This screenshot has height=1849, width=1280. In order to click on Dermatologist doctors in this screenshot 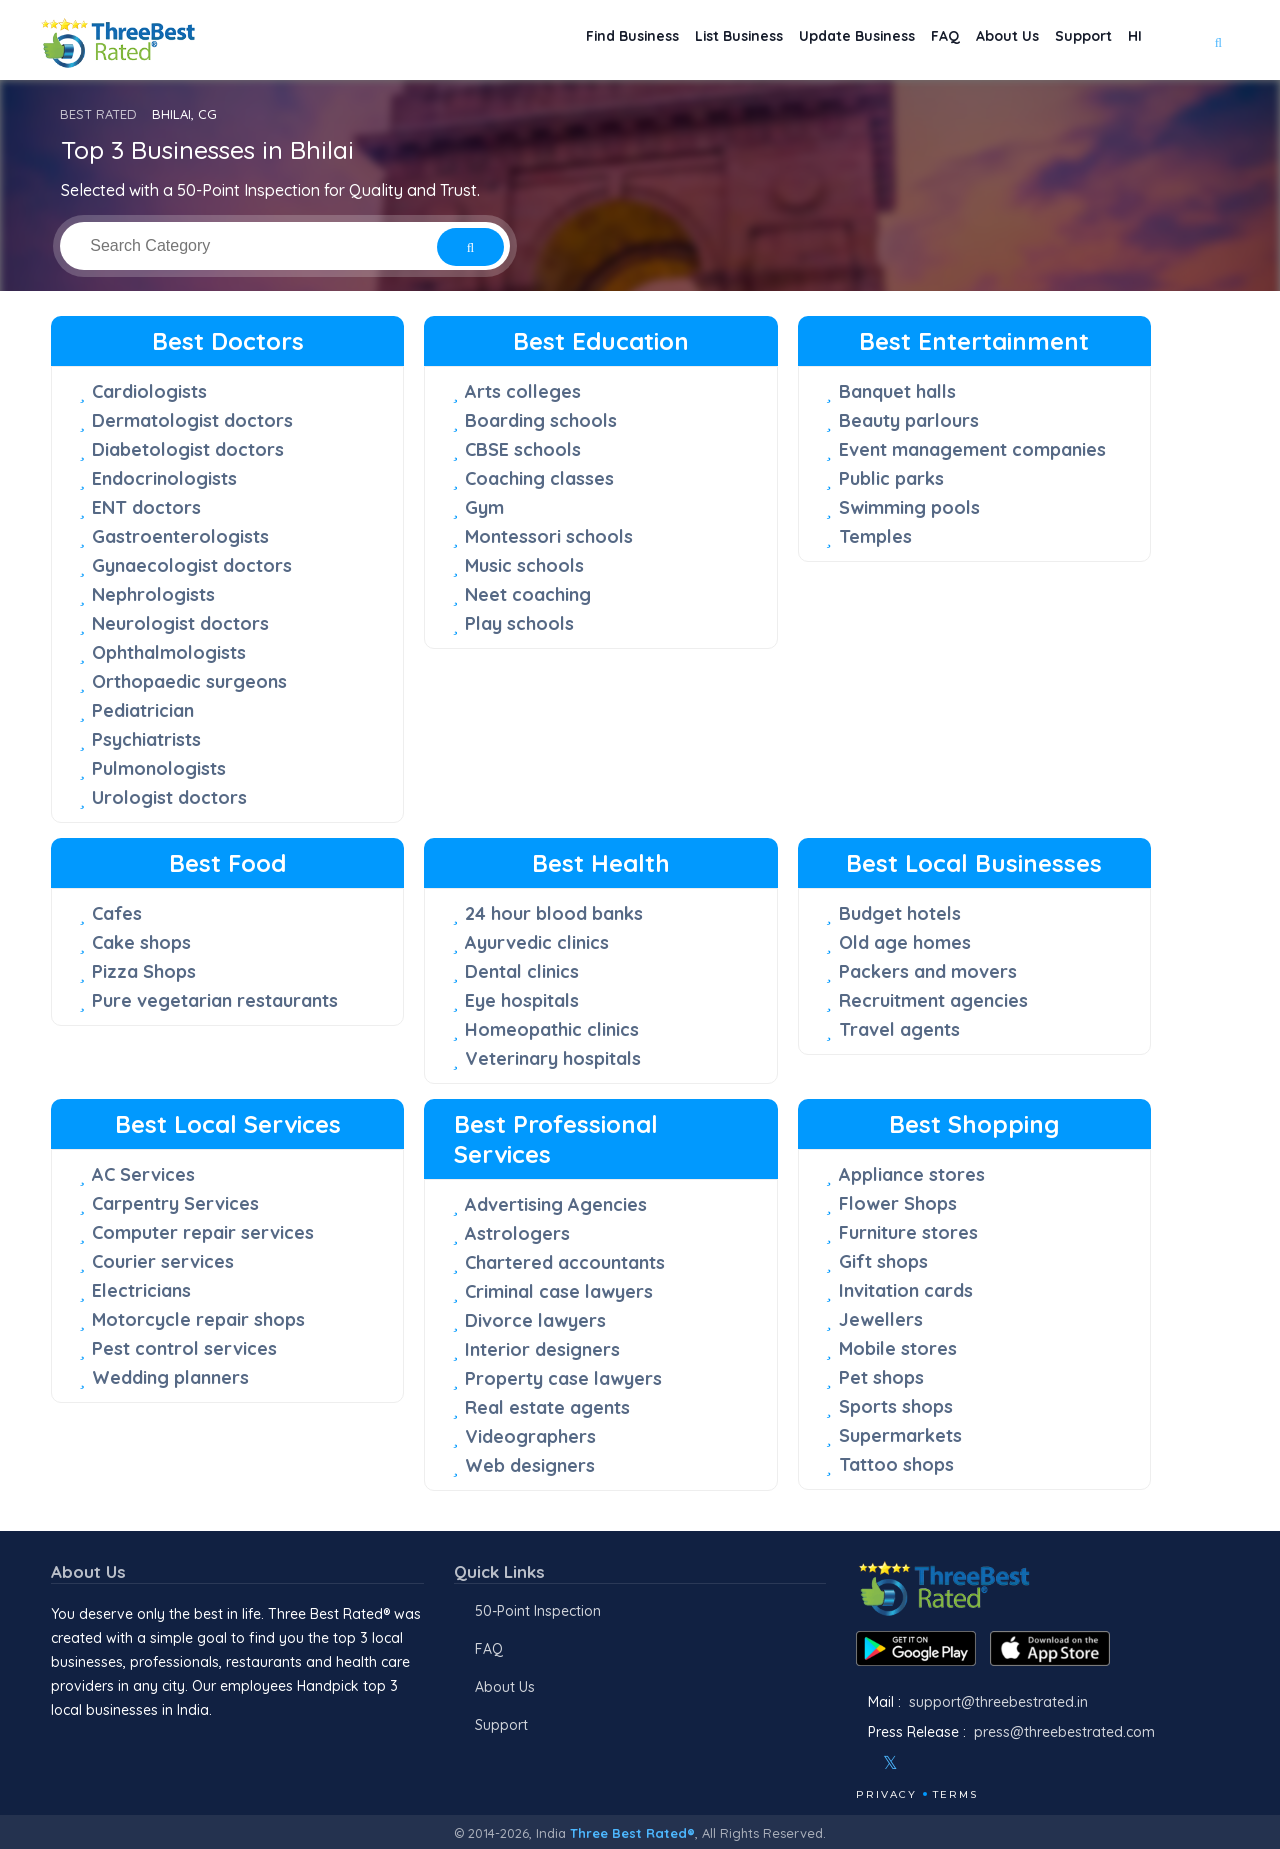, I will do `click(192, 420)`.